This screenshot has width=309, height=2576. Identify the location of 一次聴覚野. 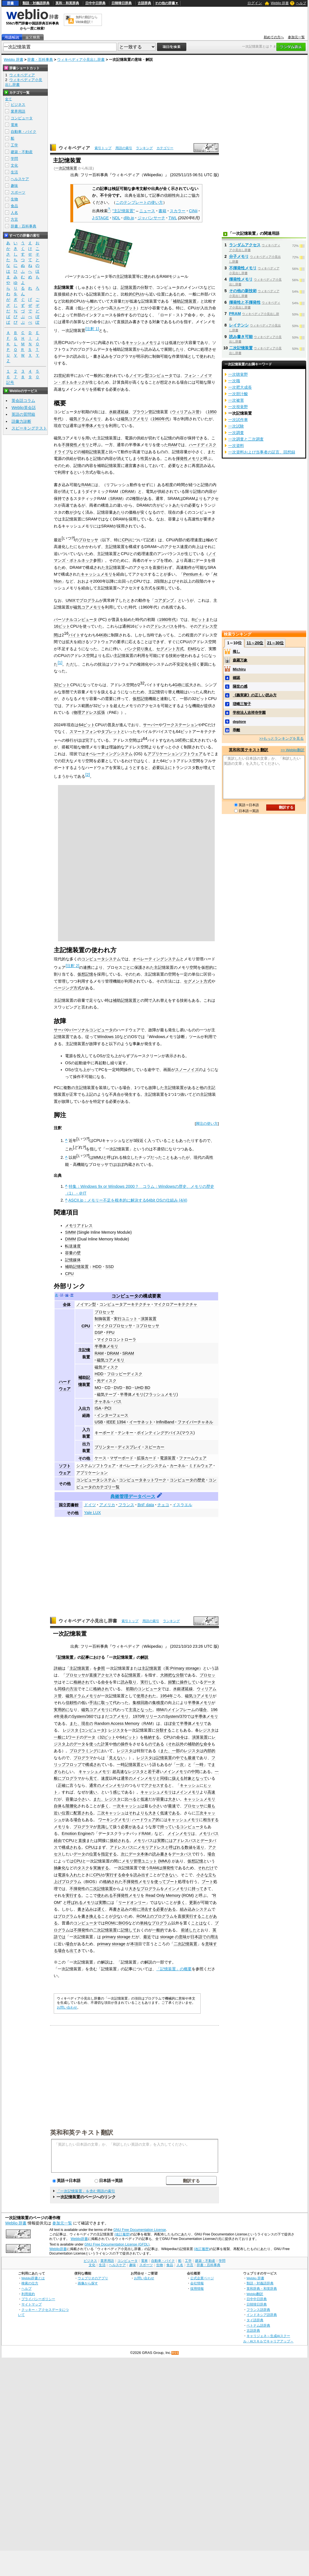
(238, 374).